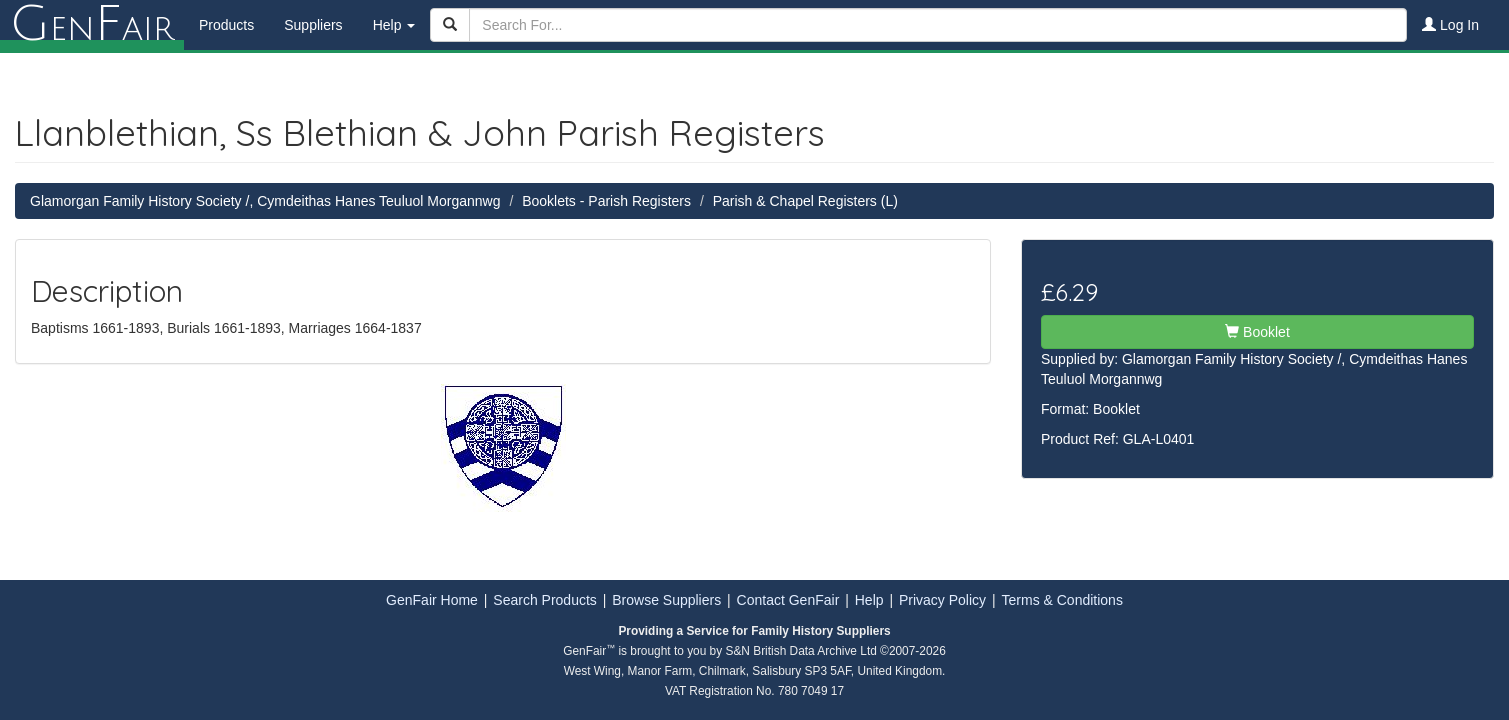 The height and width of the screenshot is (720, 1509). I want to click on Parish & Chapel Registers (L), so click(805, 201).